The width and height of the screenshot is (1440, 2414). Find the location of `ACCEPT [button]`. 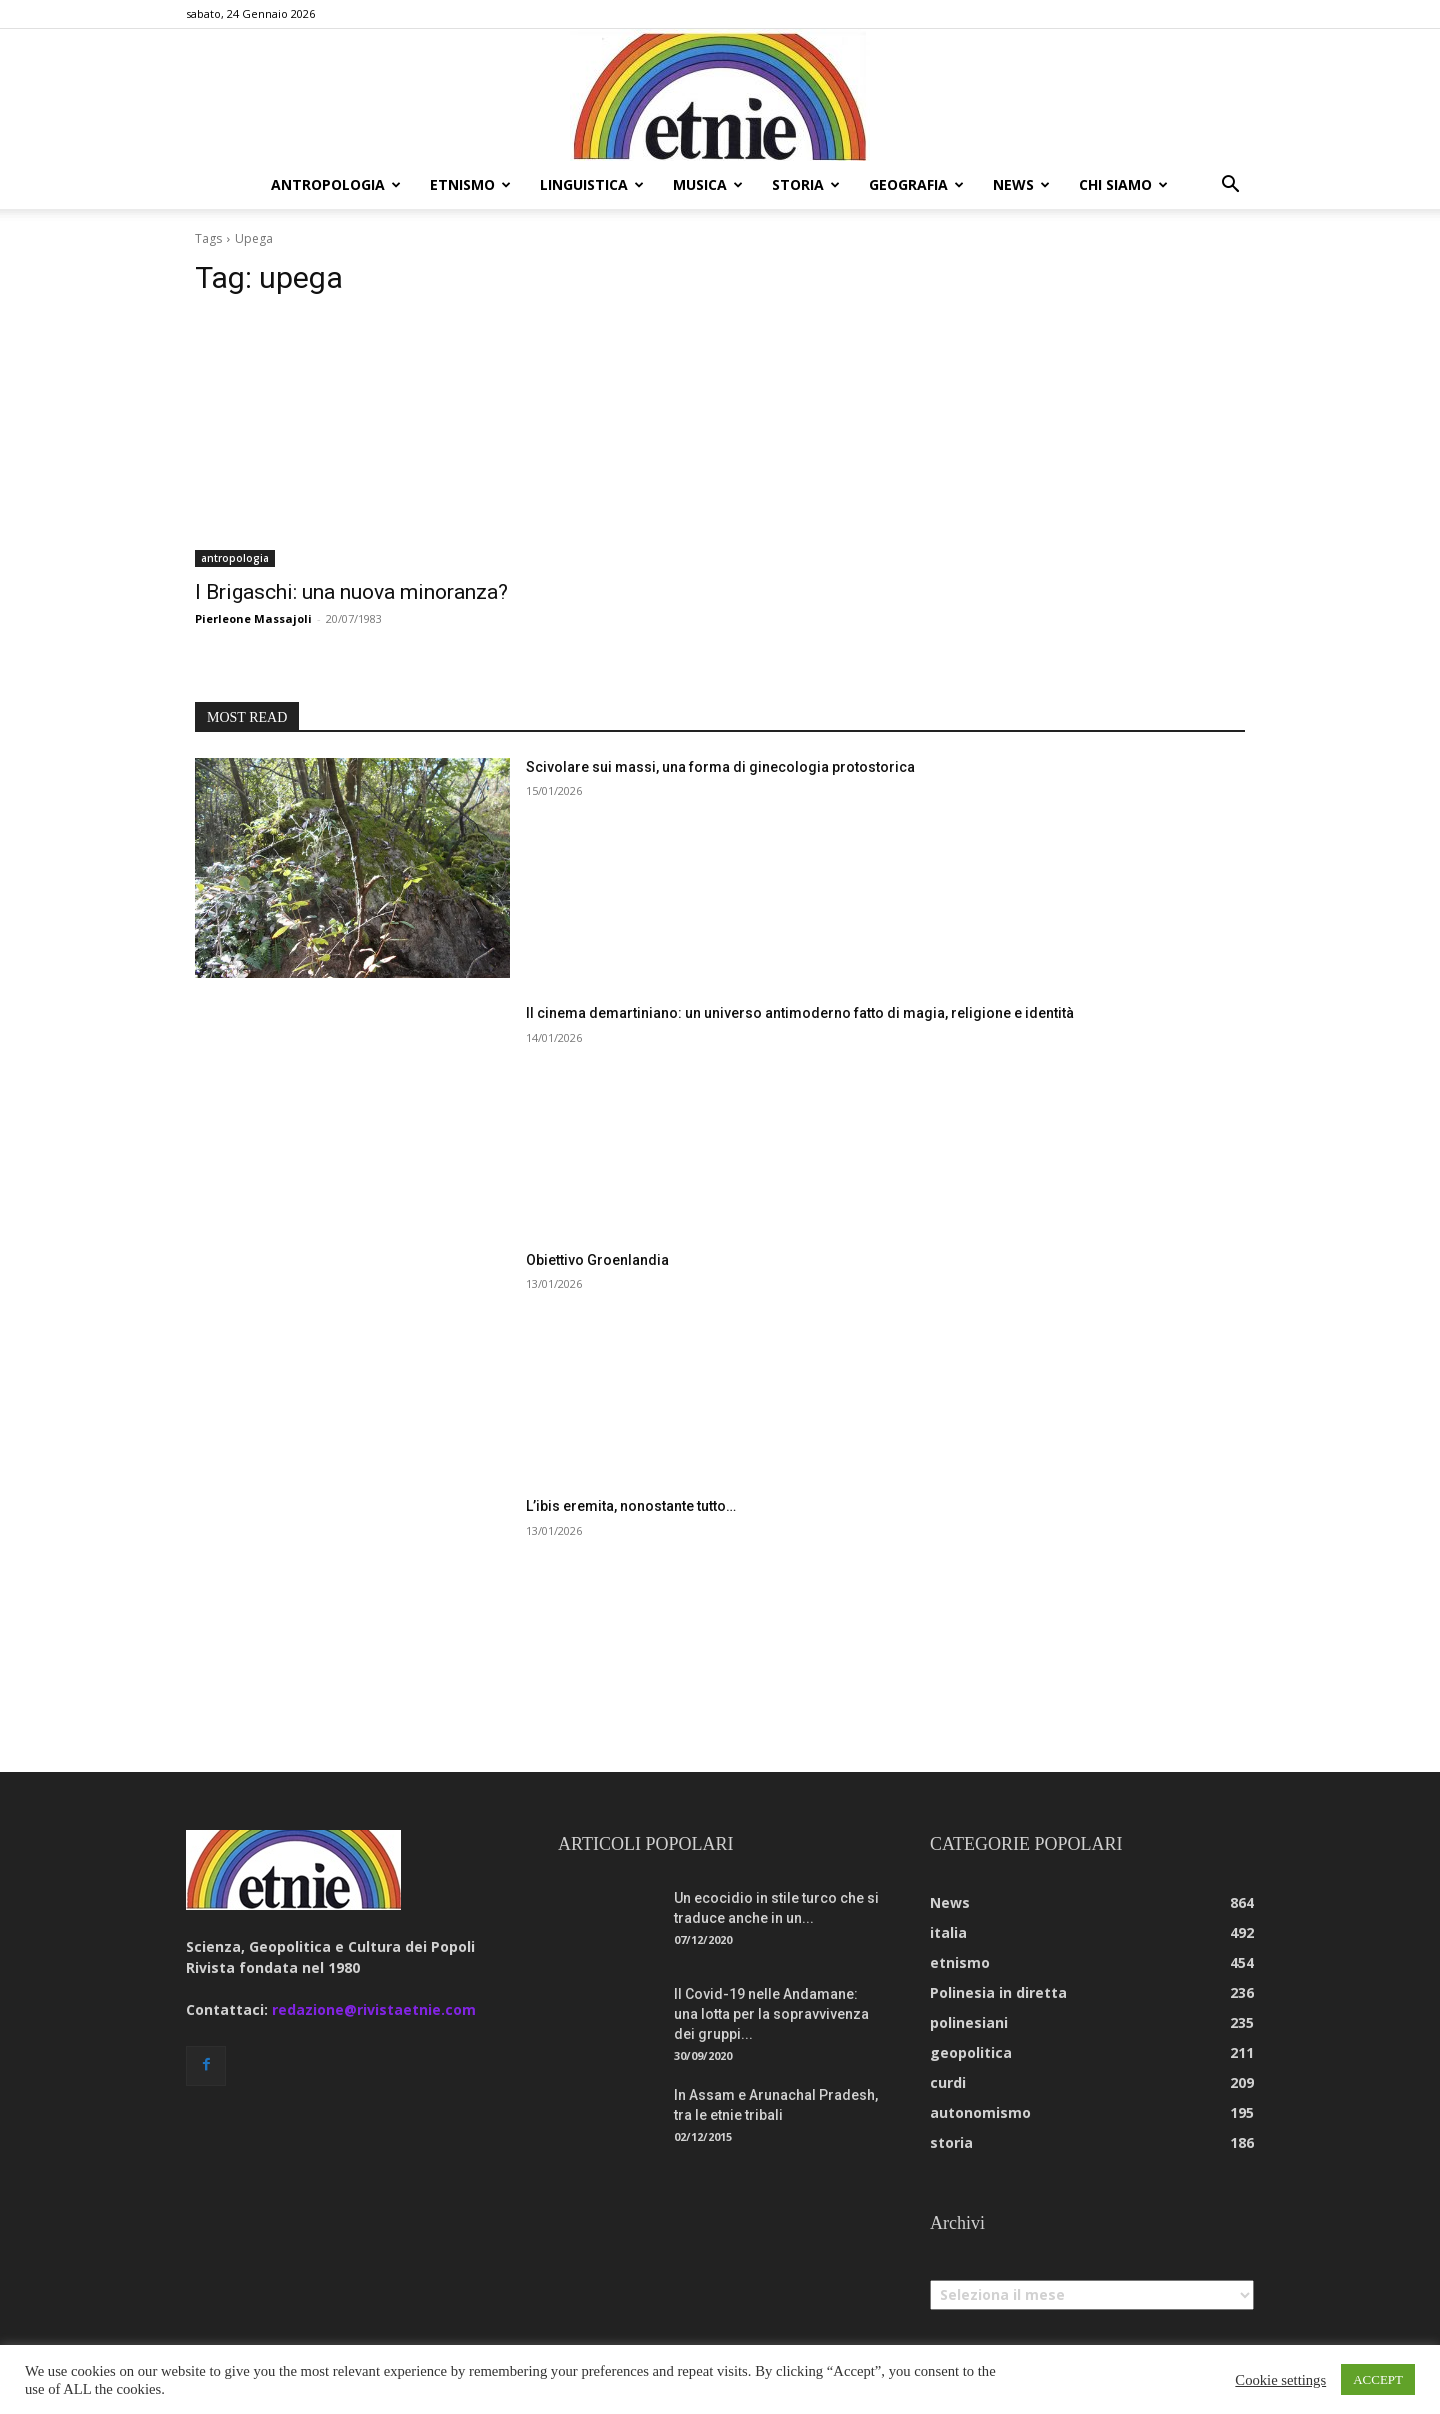

ACCEPT [button] is located at coordinates (1378, 2379).